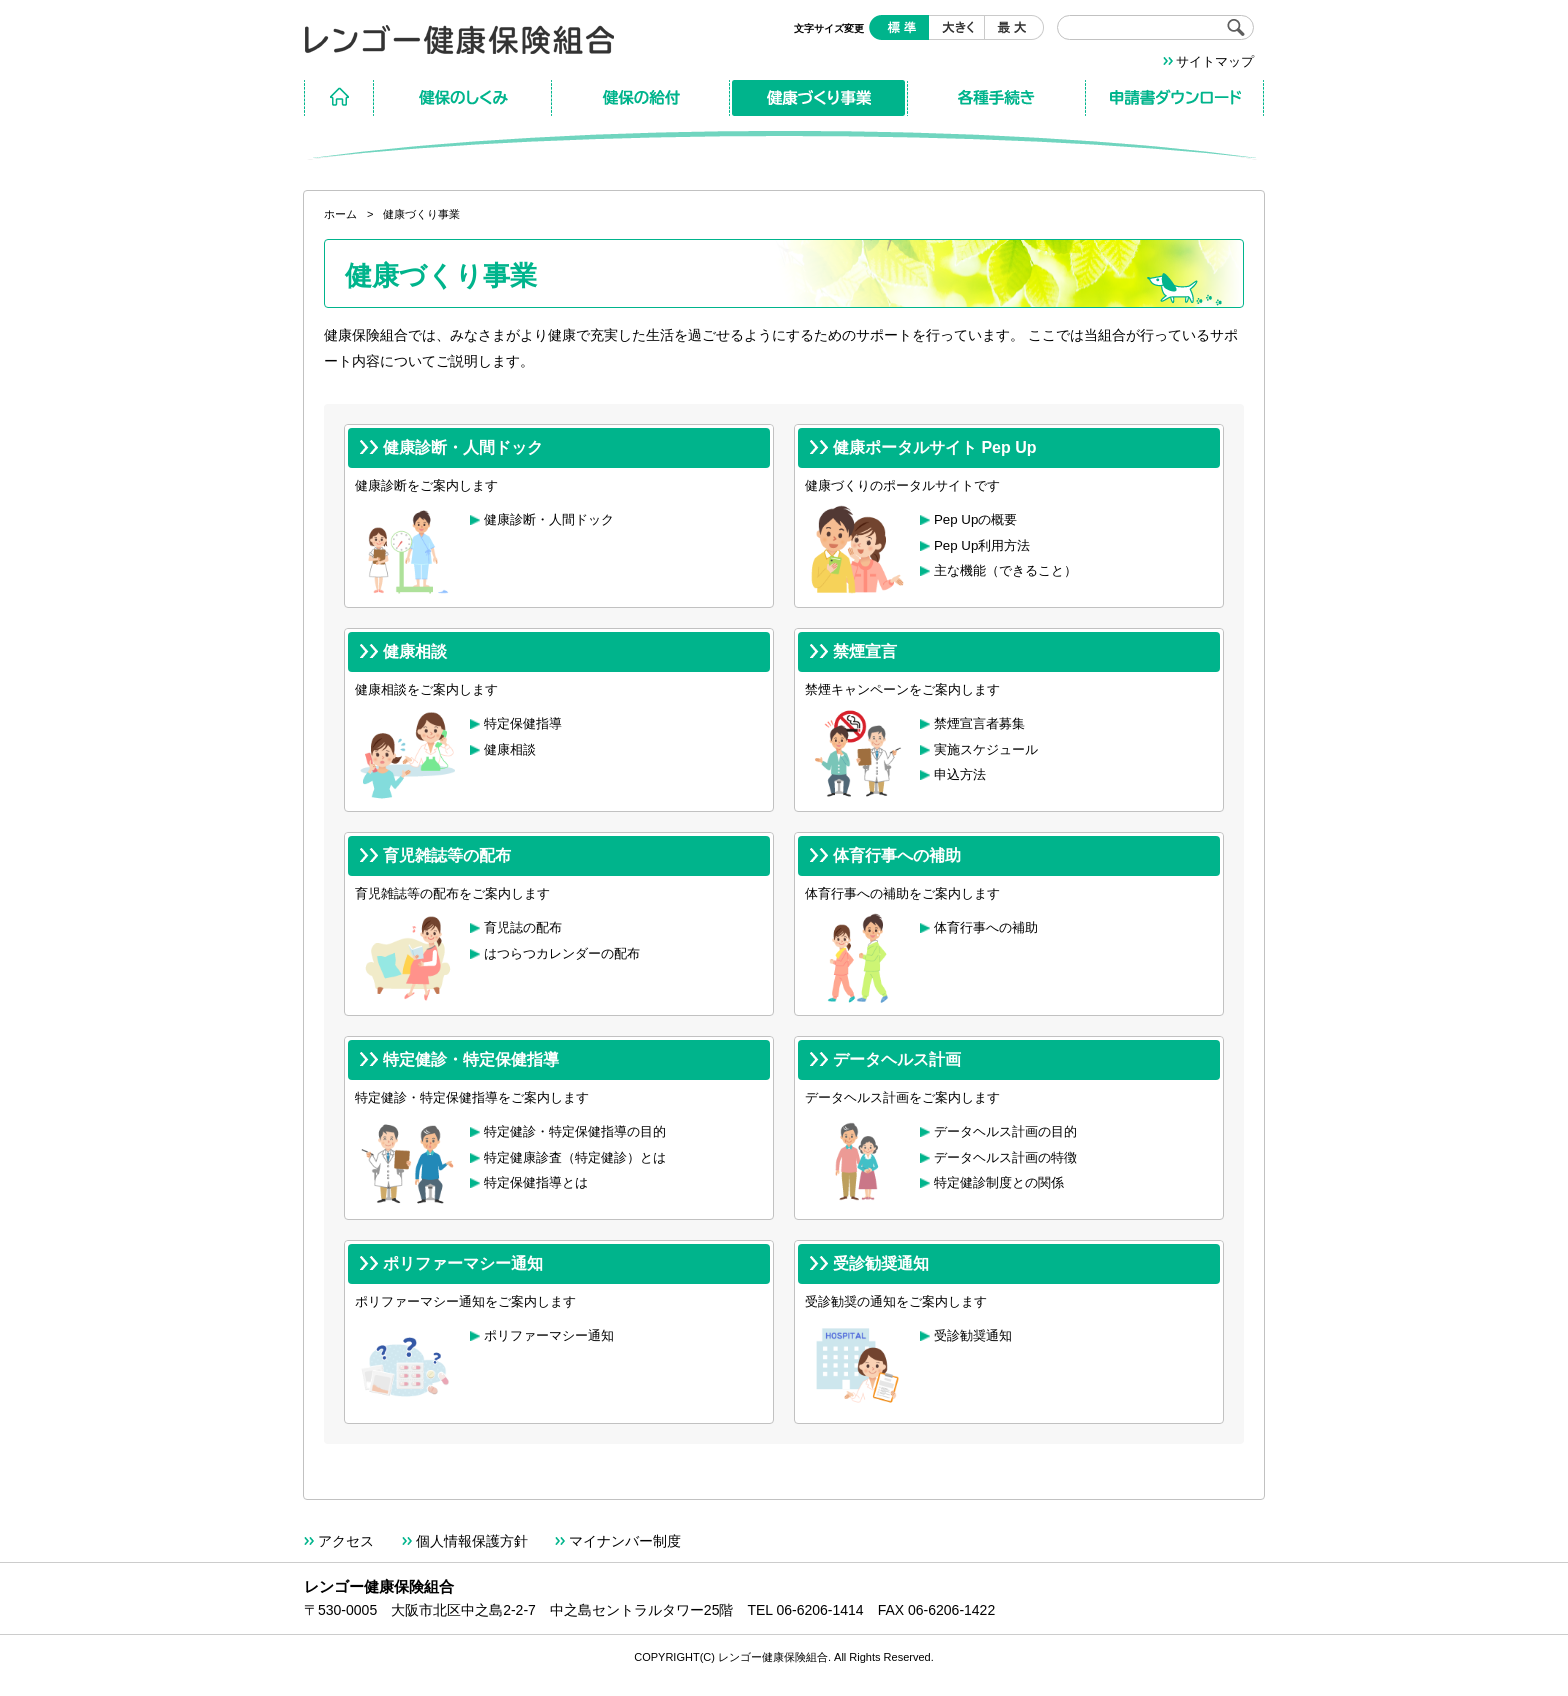 The image size is (1568, 1696). Describe the element at coordinates (1215, 61) in the screenshot. I see `サイトマップ` at that location.